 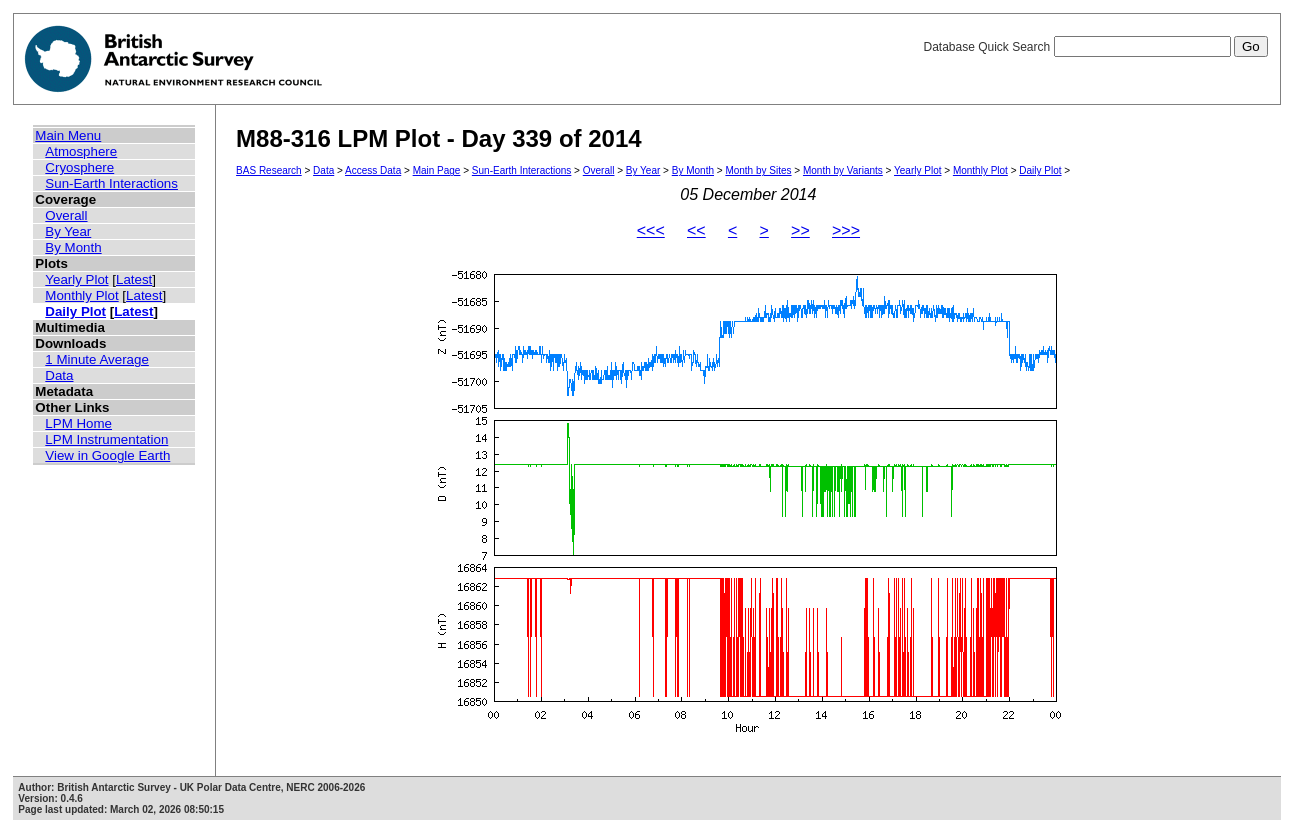 What do you see at coordinates (134, 279) in the screenshot?
I see `Latest` at bounding box center [134, 279].